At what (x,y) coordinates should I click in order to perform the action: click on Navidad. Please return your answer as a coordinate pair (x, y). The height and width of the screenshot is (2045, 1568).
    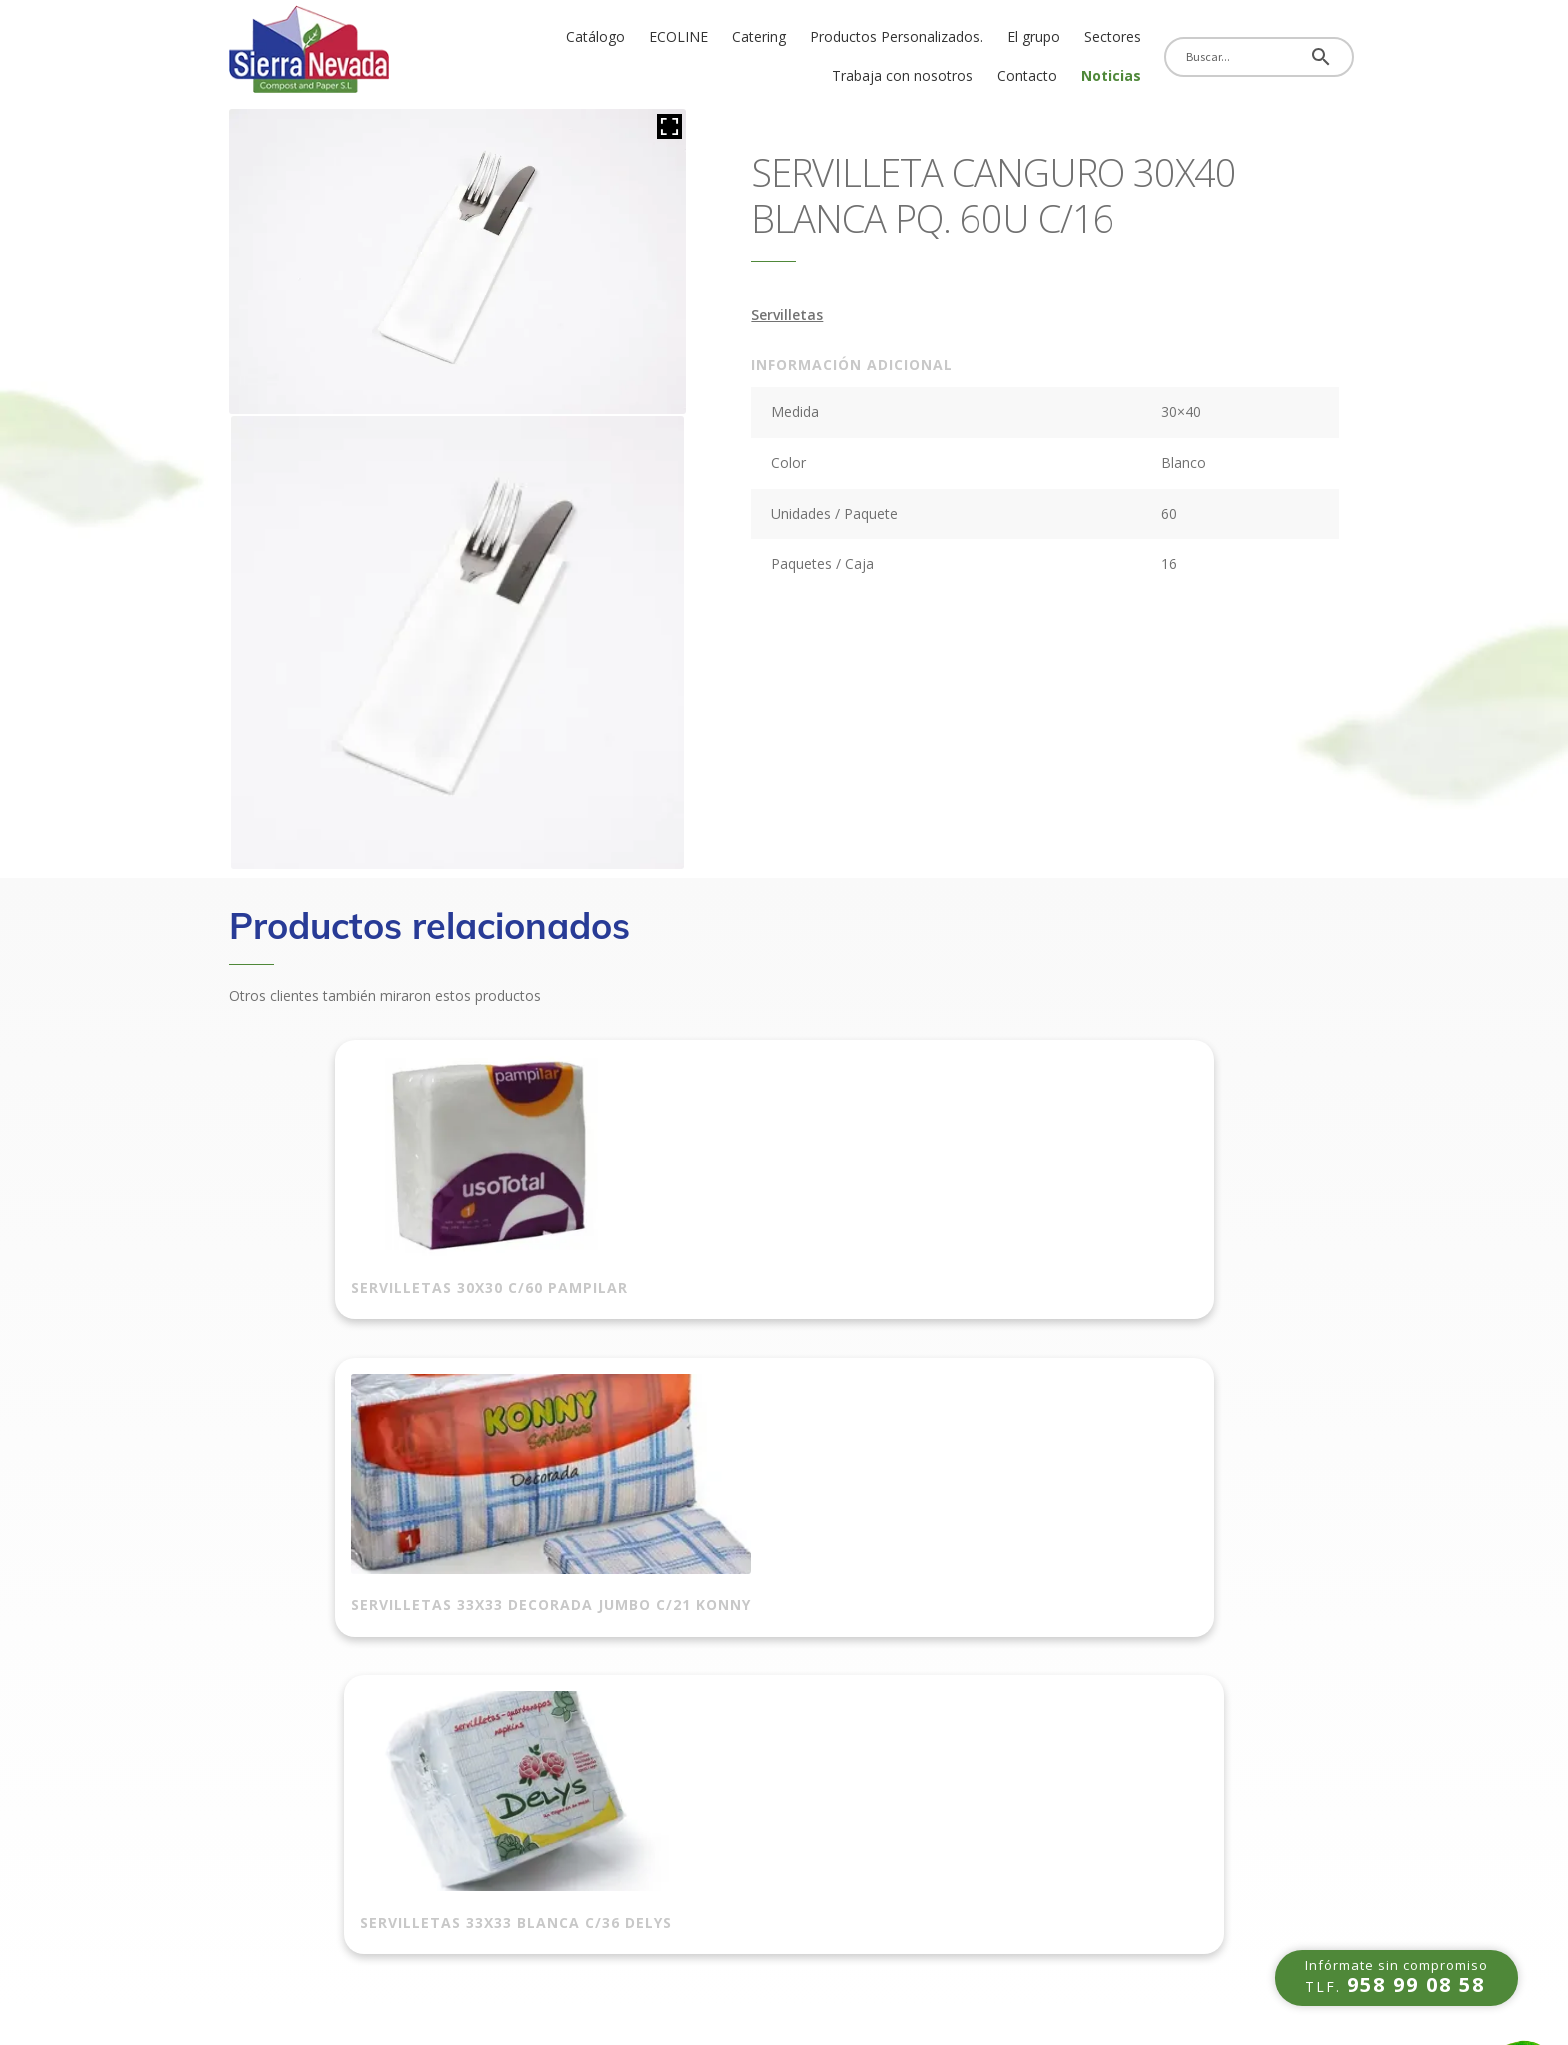
    Looking at the image, I should click on (721, 1902).